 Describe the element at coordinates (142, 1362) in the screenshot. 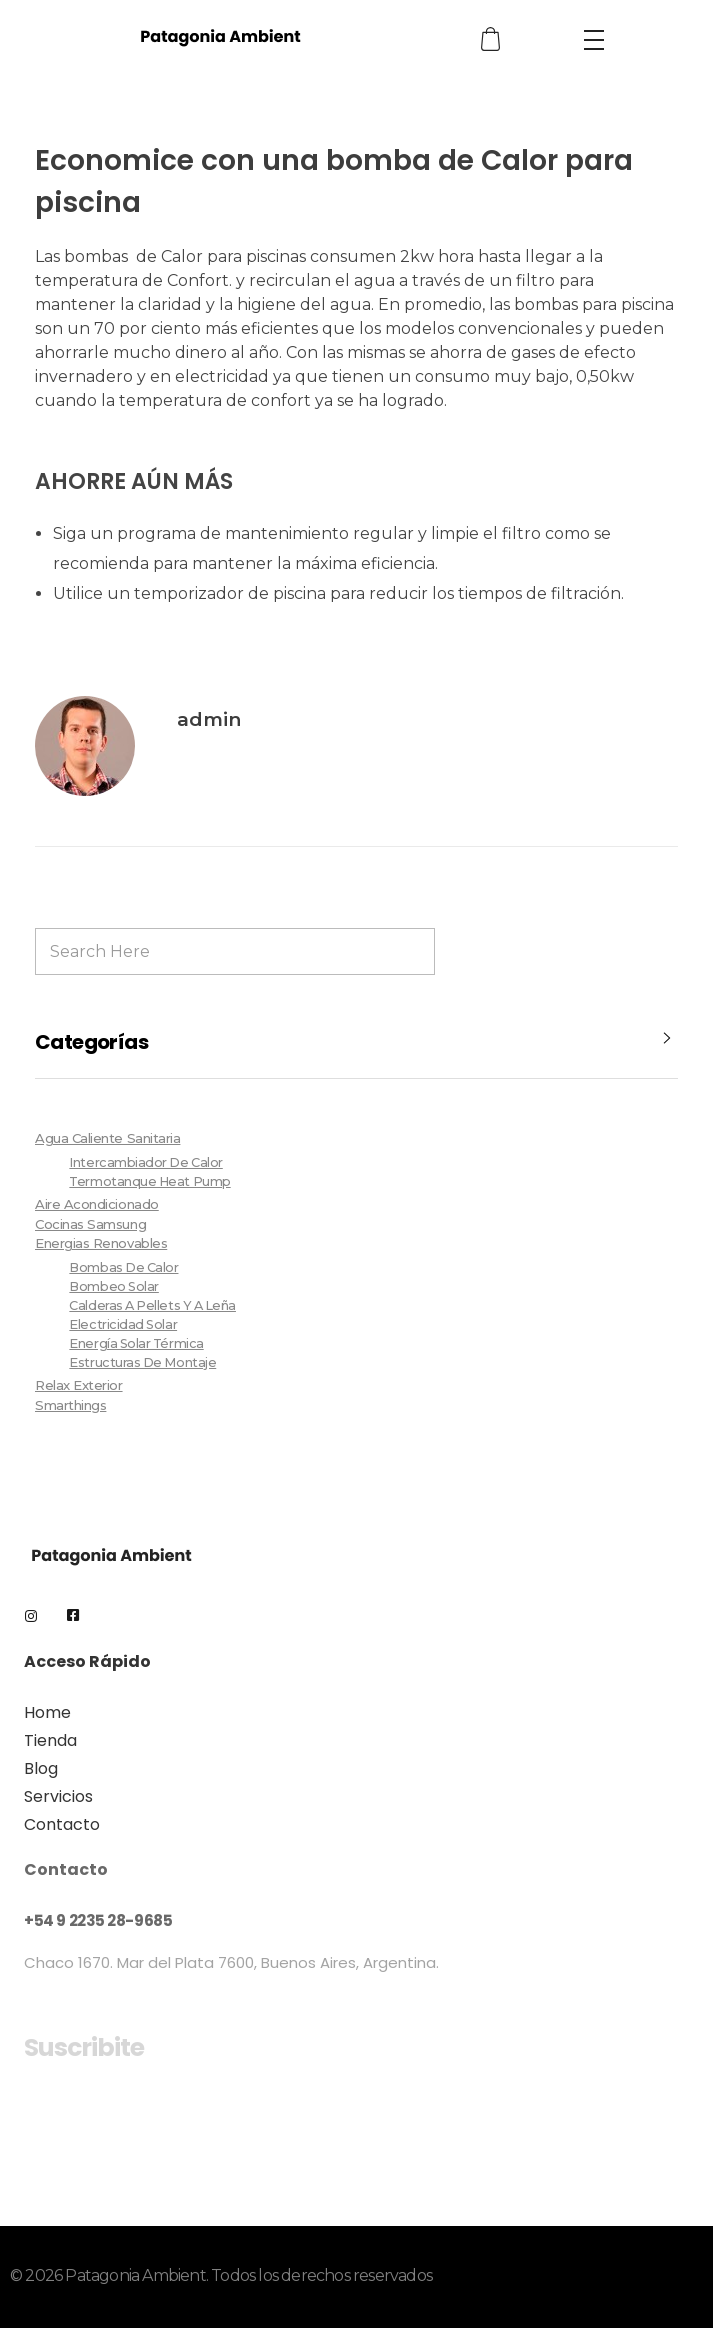

I see `Estructuras de Montaje` at that location.